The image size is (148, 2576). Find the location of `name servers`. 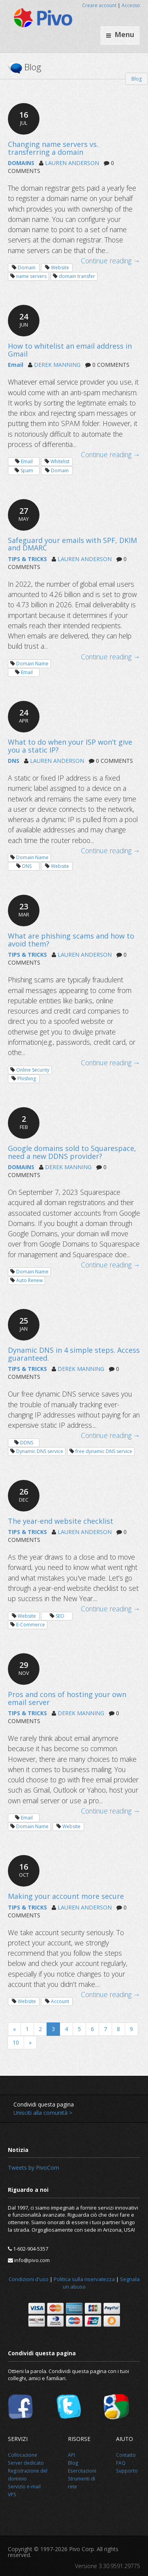

name servers is located at coordinates (31, 276).